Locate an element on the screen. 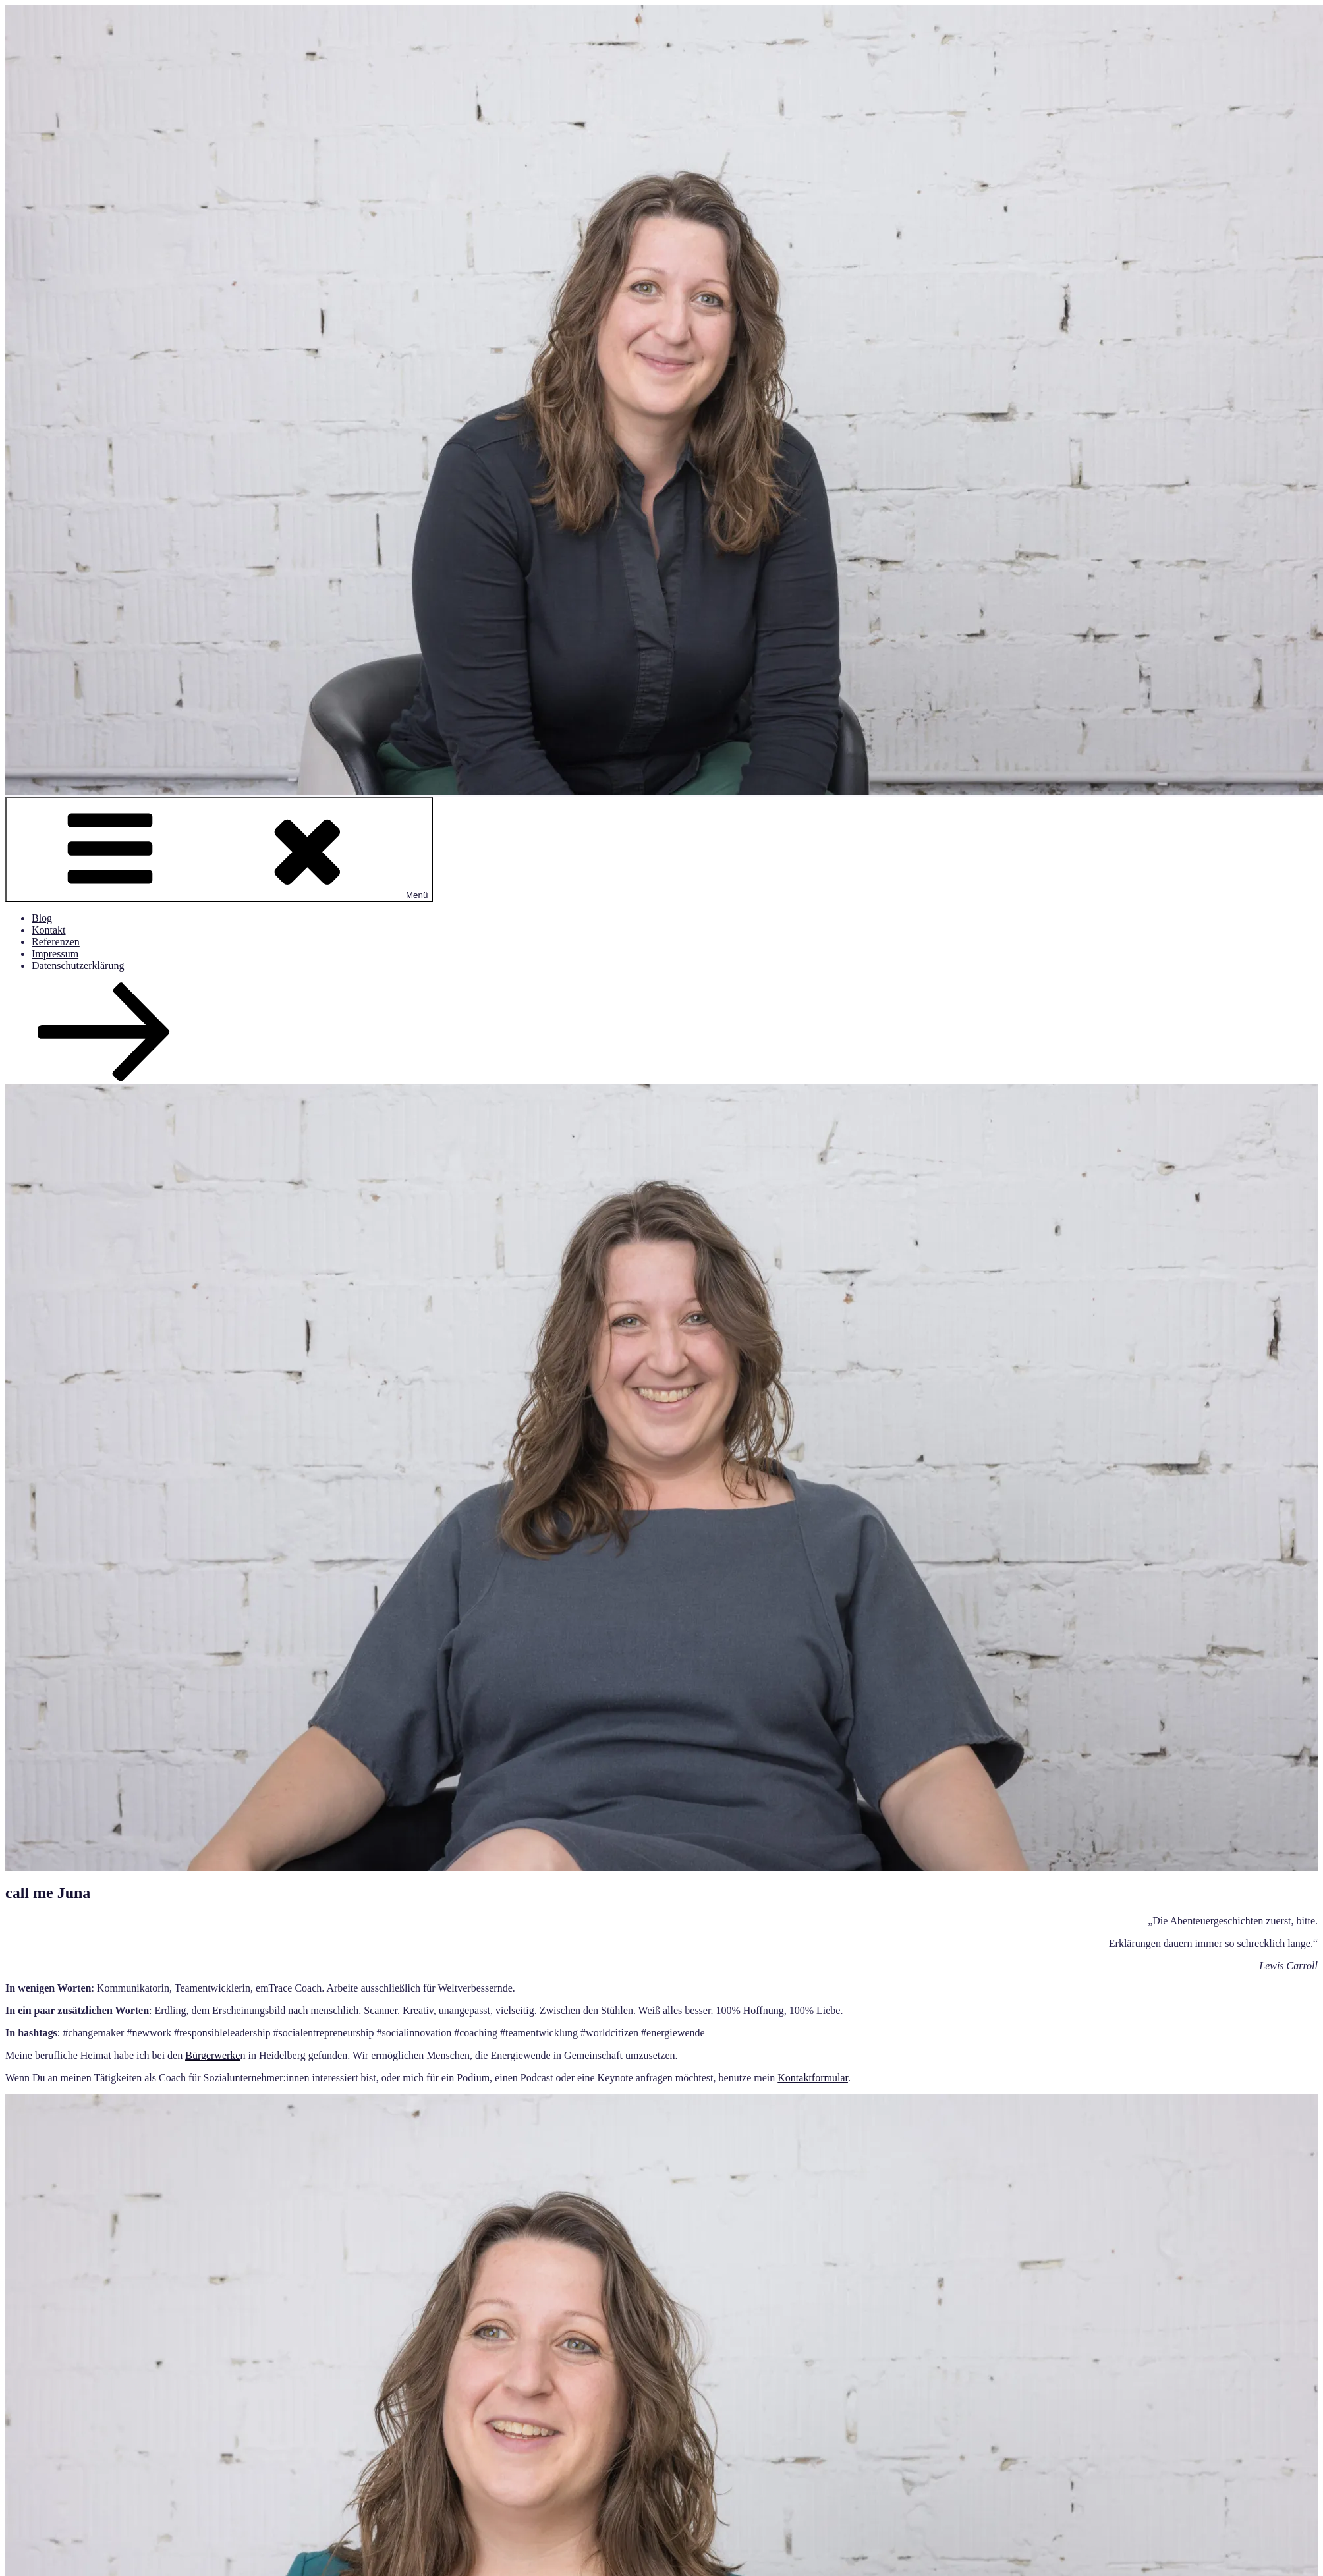 This screenshot has width=1323, height=2576. Menü is located at coordinates (219, 849).